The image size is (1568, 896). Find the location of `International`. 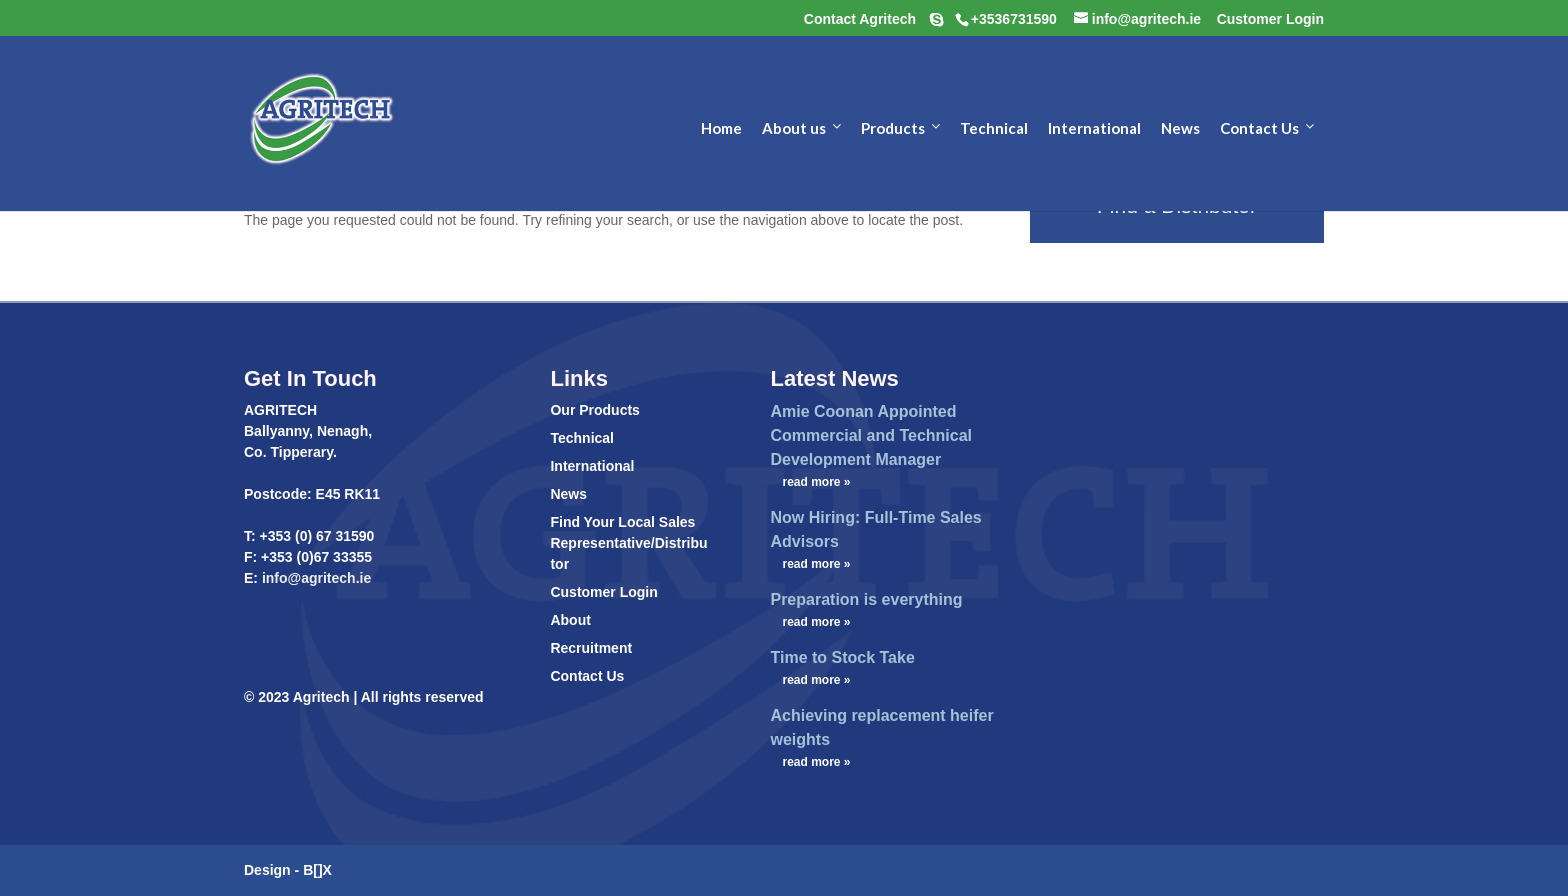

International is located at coordinates (592, 466).